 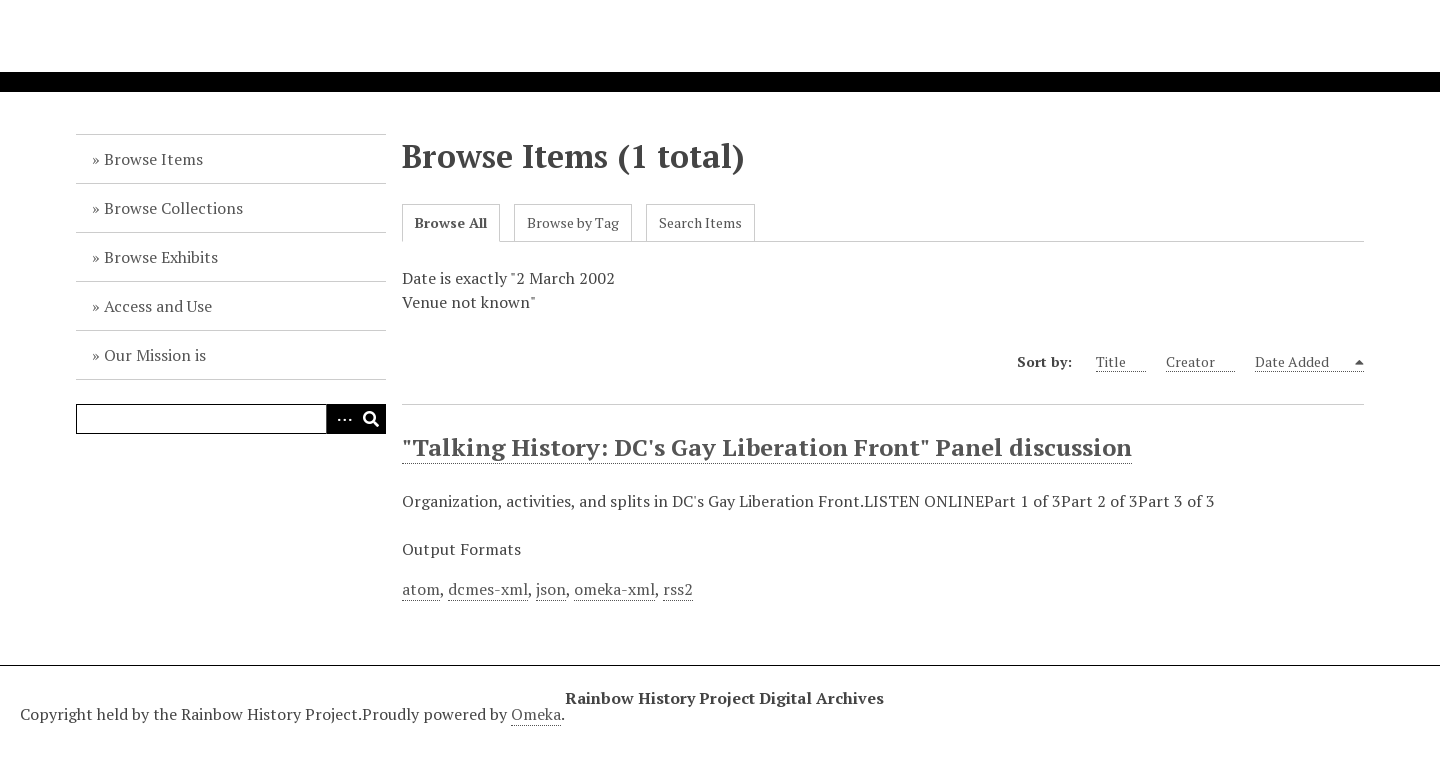 What do you see at coordinates (155, 355) in the screenshot?
I see `Our Mission is` at bounding box center [155, 355].